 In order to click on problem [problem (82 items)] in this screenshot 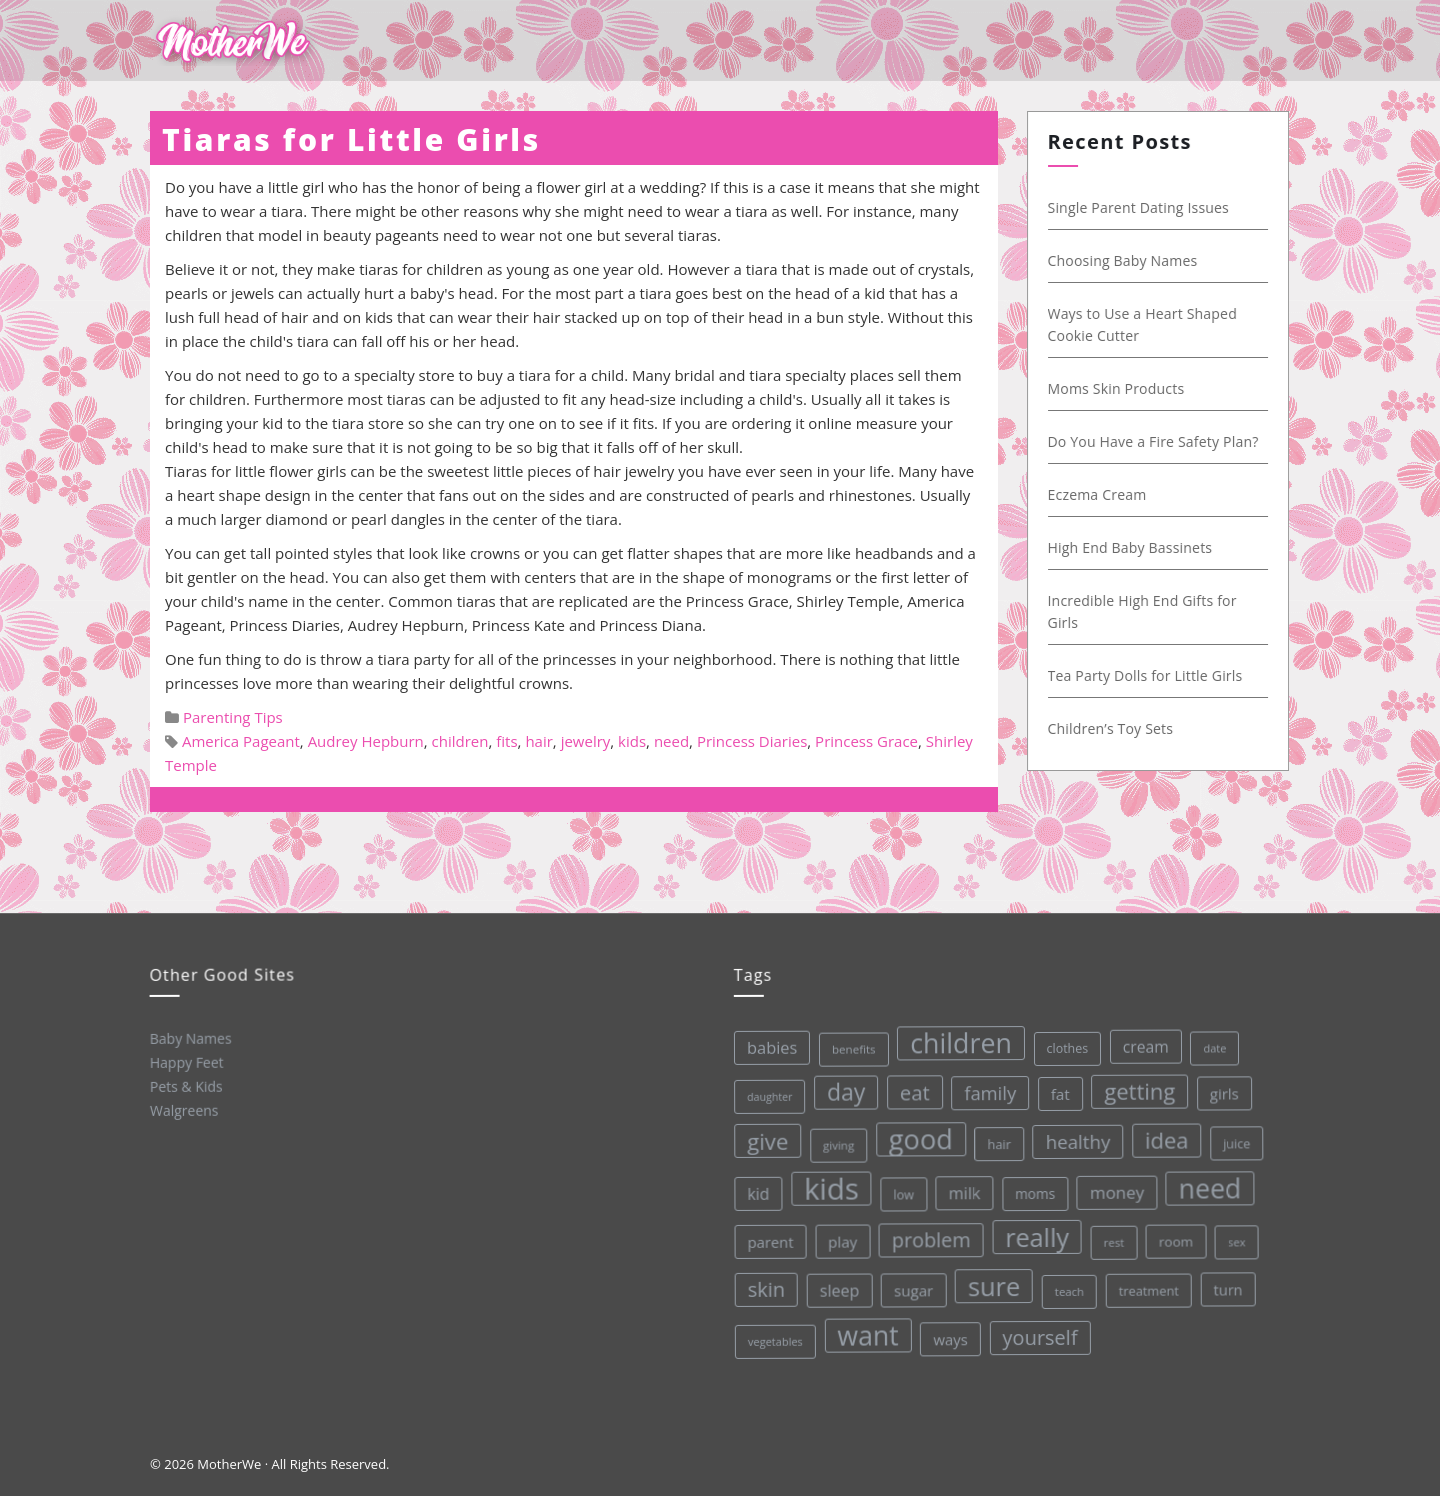, I will do `click(928, 1236)`.